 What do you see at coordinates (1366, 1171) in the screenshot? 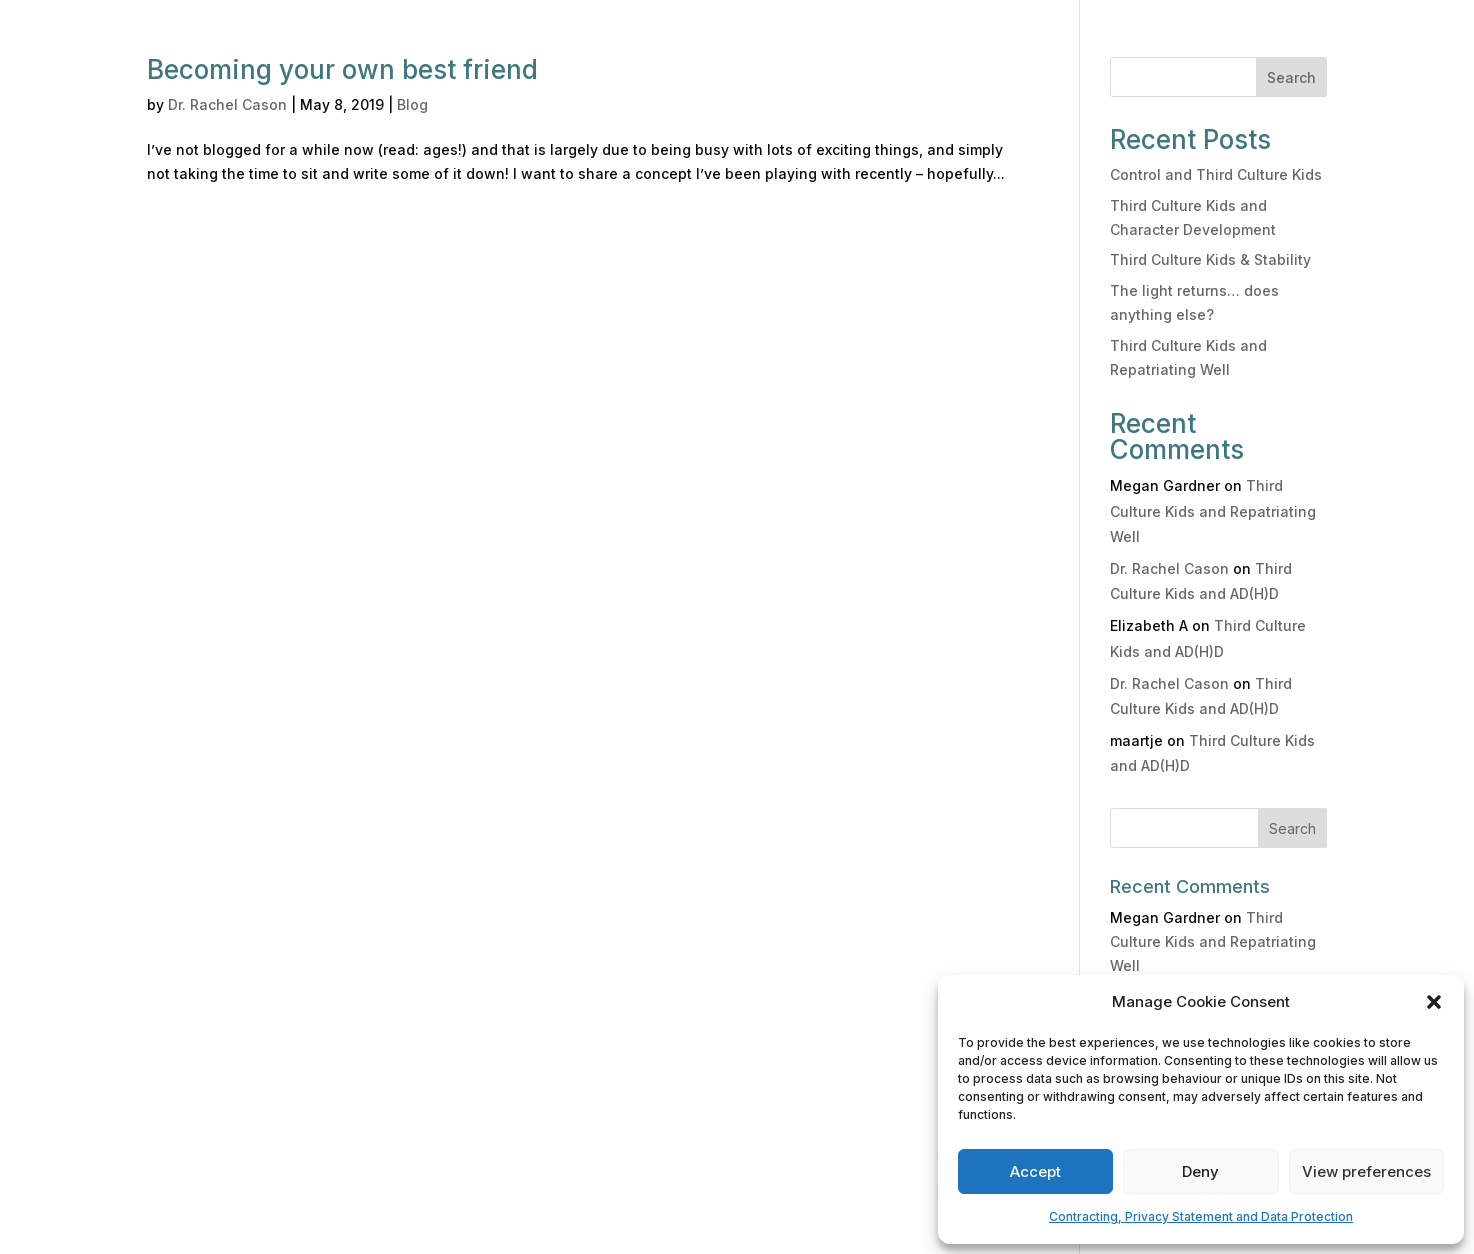
I see `View preferences` at bounding box center [1366, 1171].